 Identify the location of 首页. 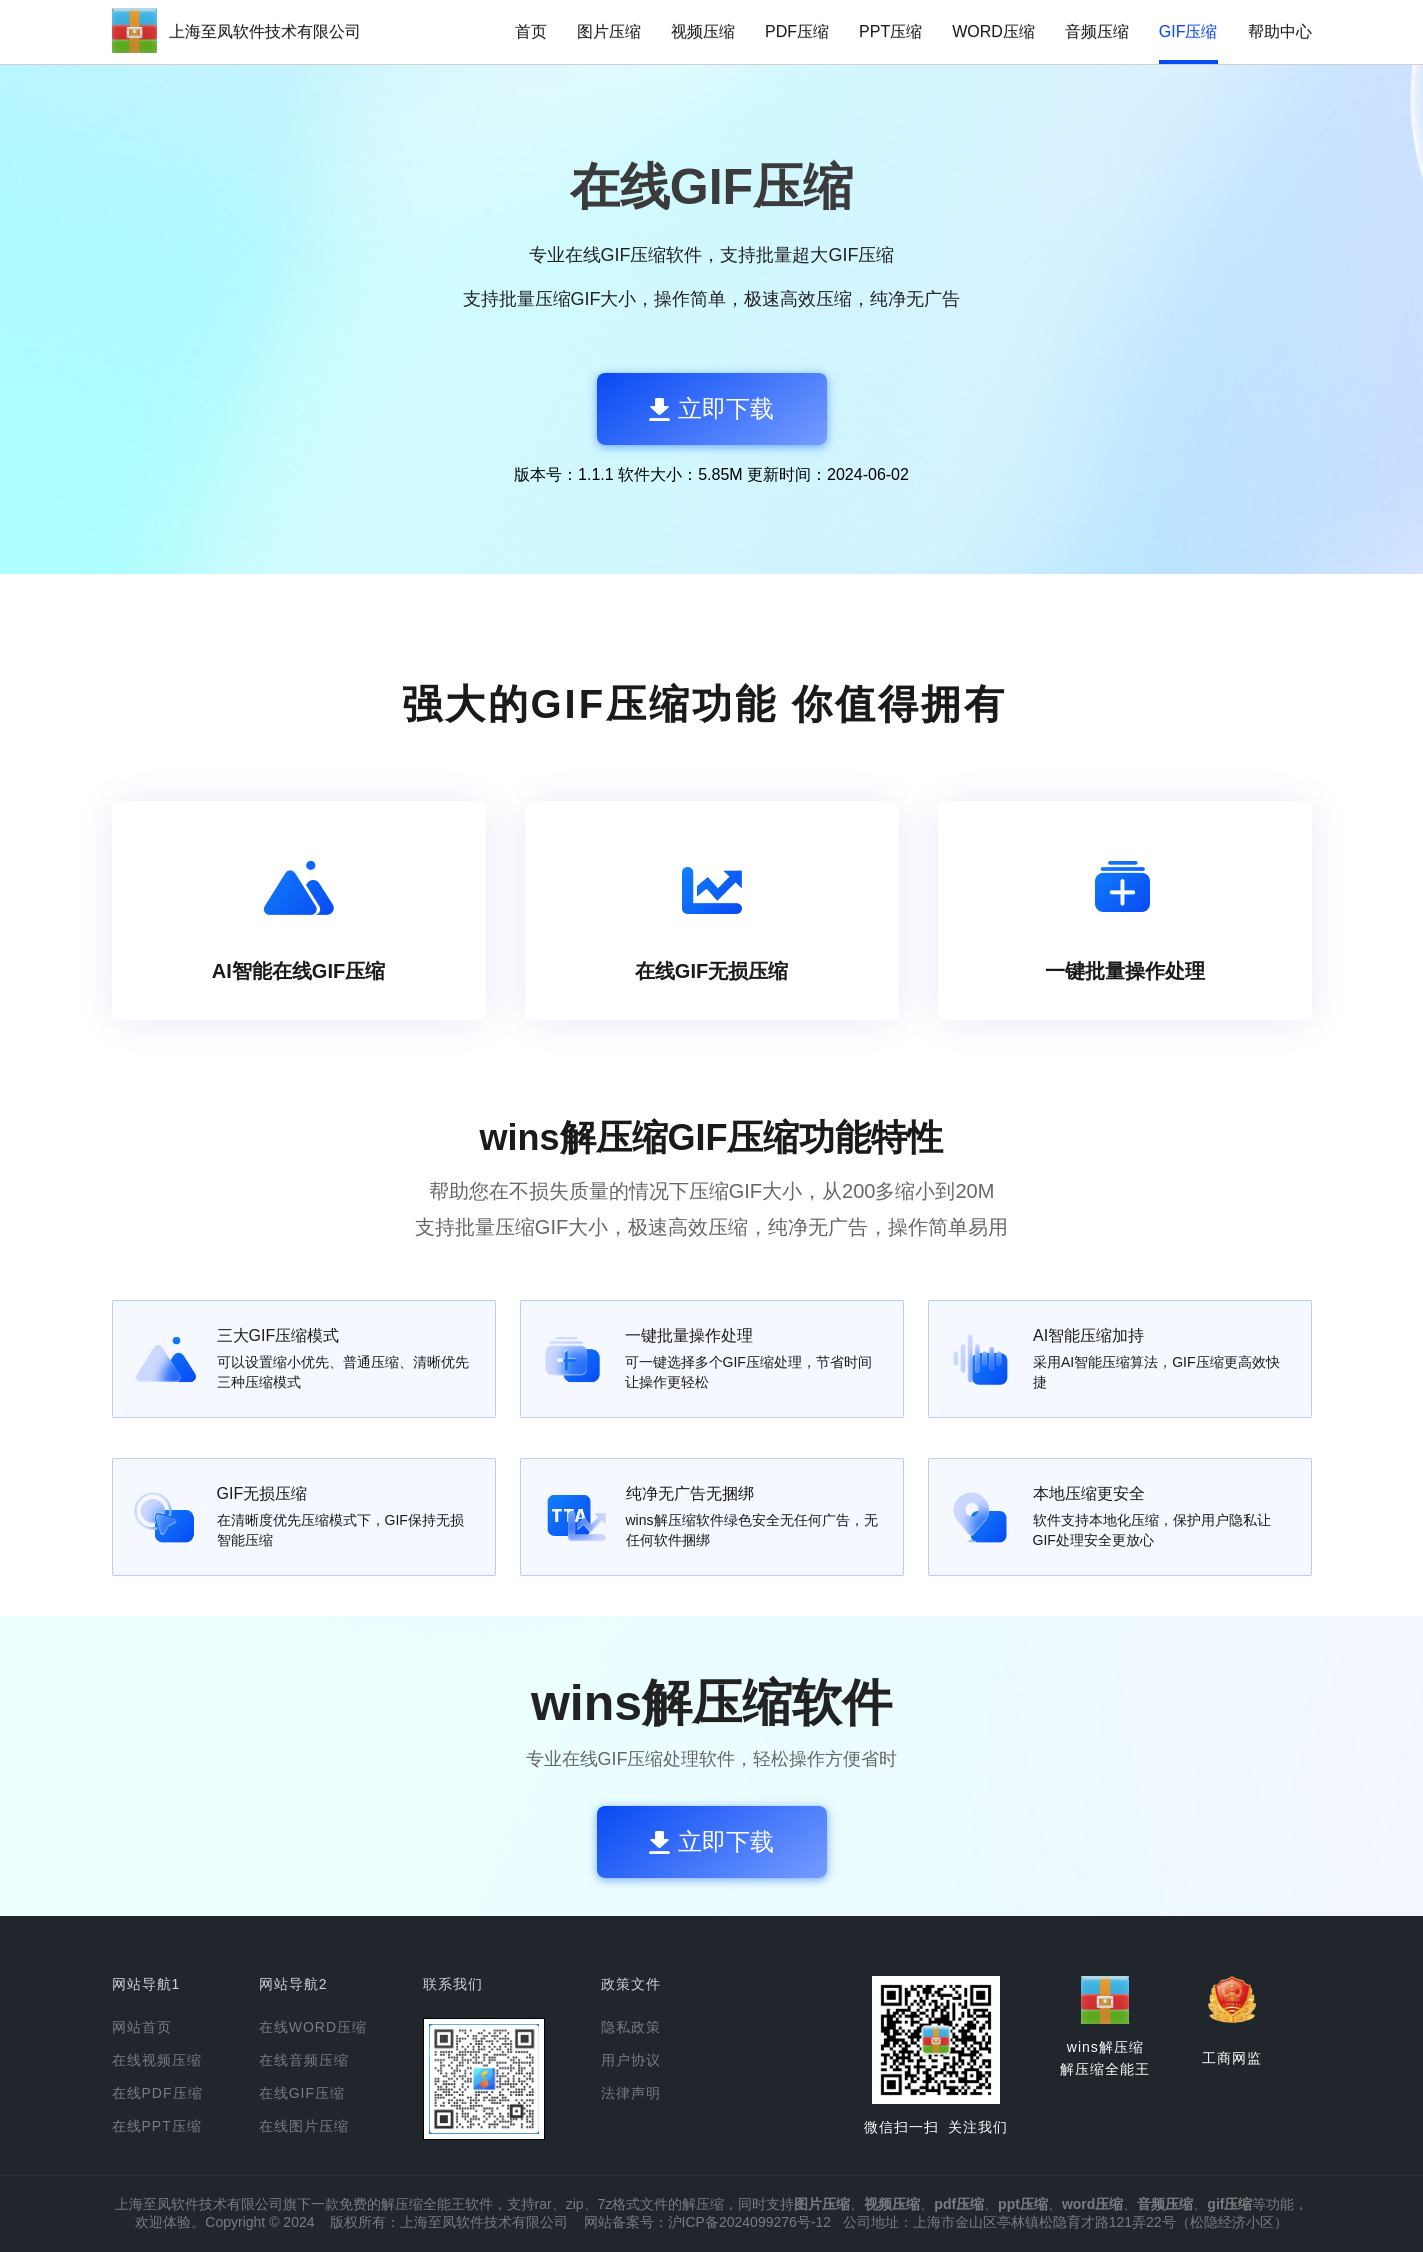
(531, 31).